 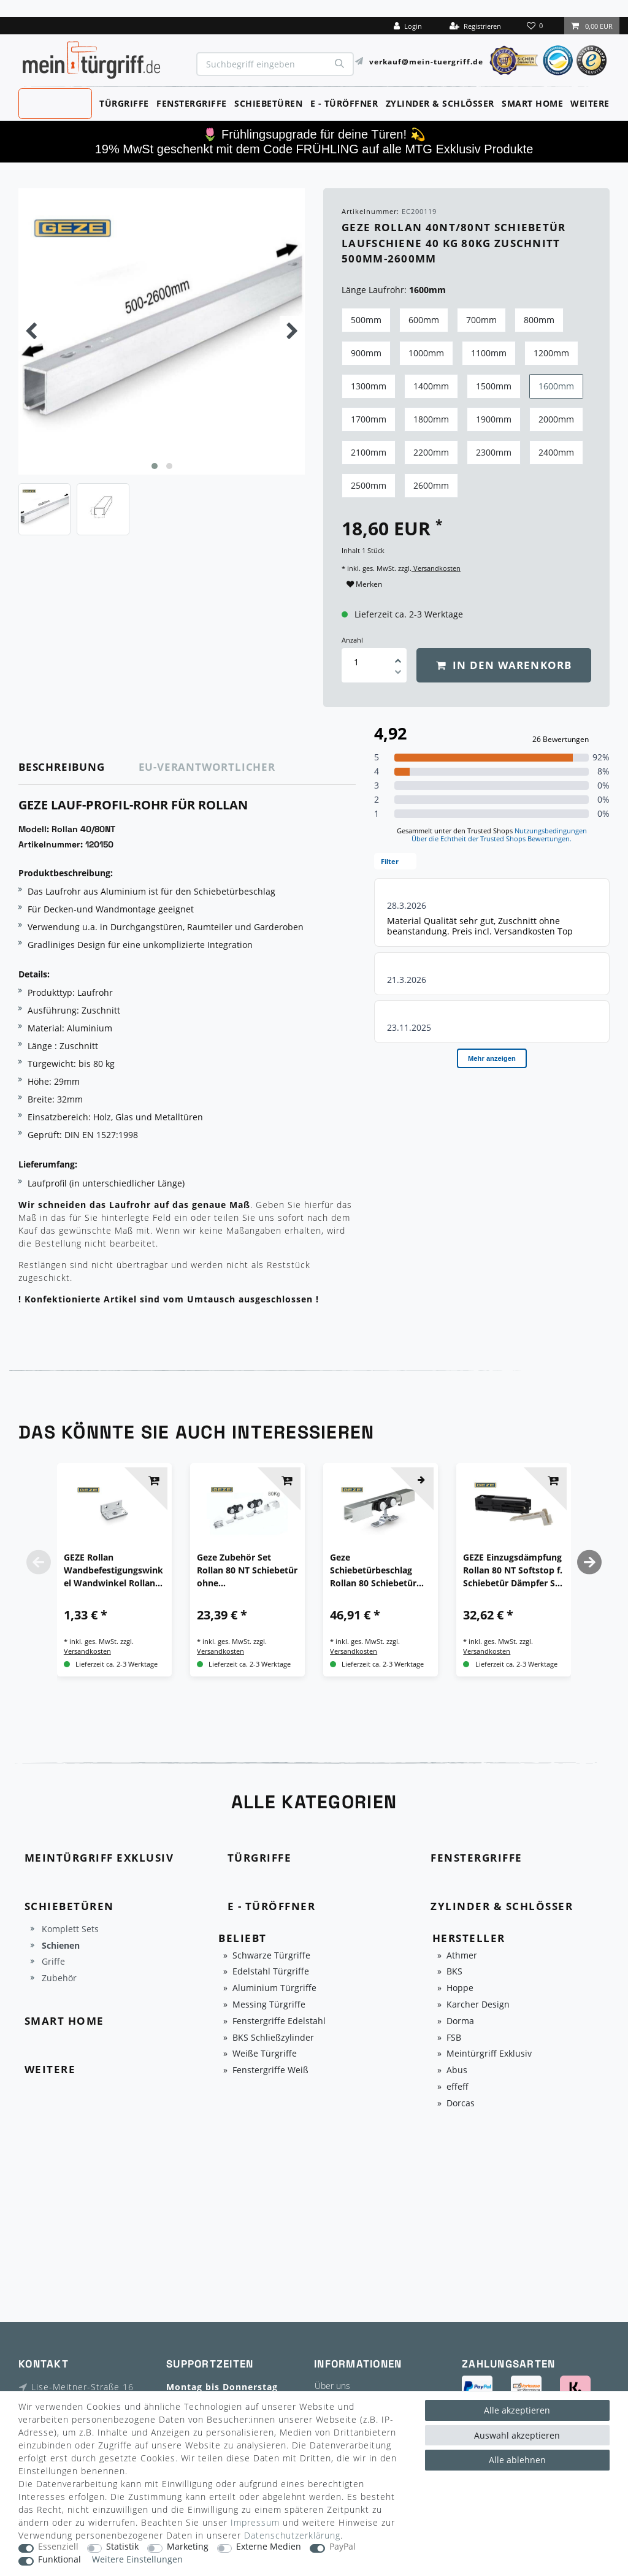 I want to click on GEZE Rollan Wandbefestigungswinkel Wandwinkel Rollan 40 80 Schiebetürbeschlag, so click(x=113, y=1570).